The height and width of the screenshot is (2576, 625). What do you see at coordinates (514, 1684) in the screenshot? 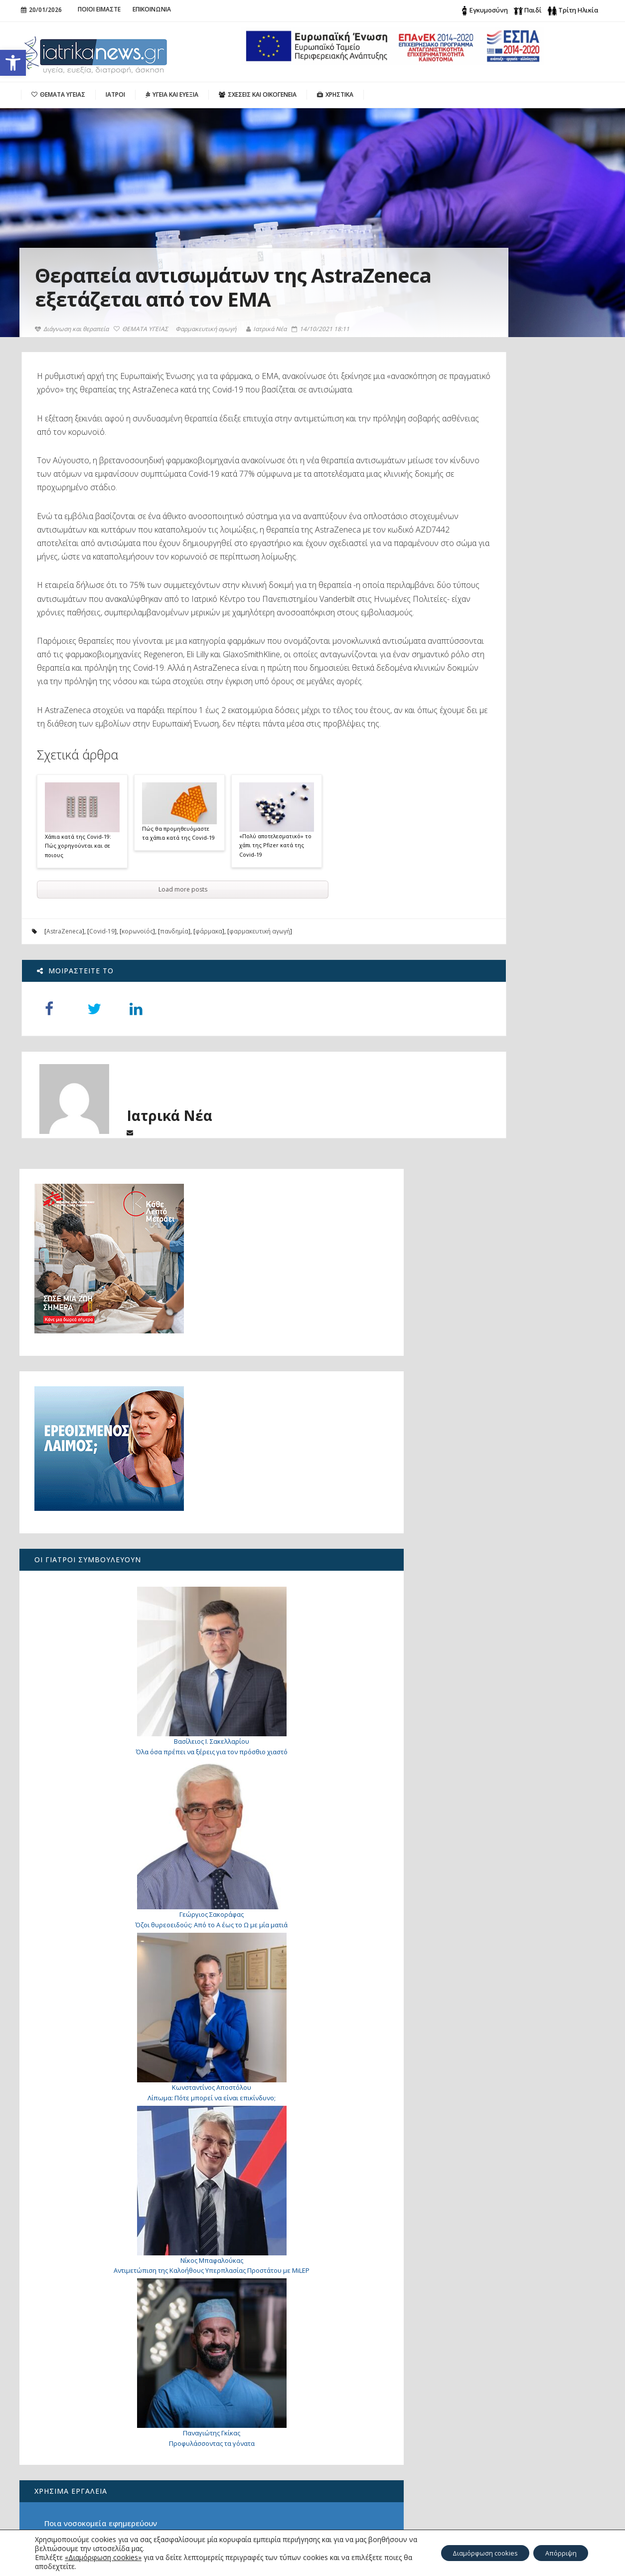
I see `Προφυλάσσοντας τα γόνατα` at bounding box center [514, 1684].